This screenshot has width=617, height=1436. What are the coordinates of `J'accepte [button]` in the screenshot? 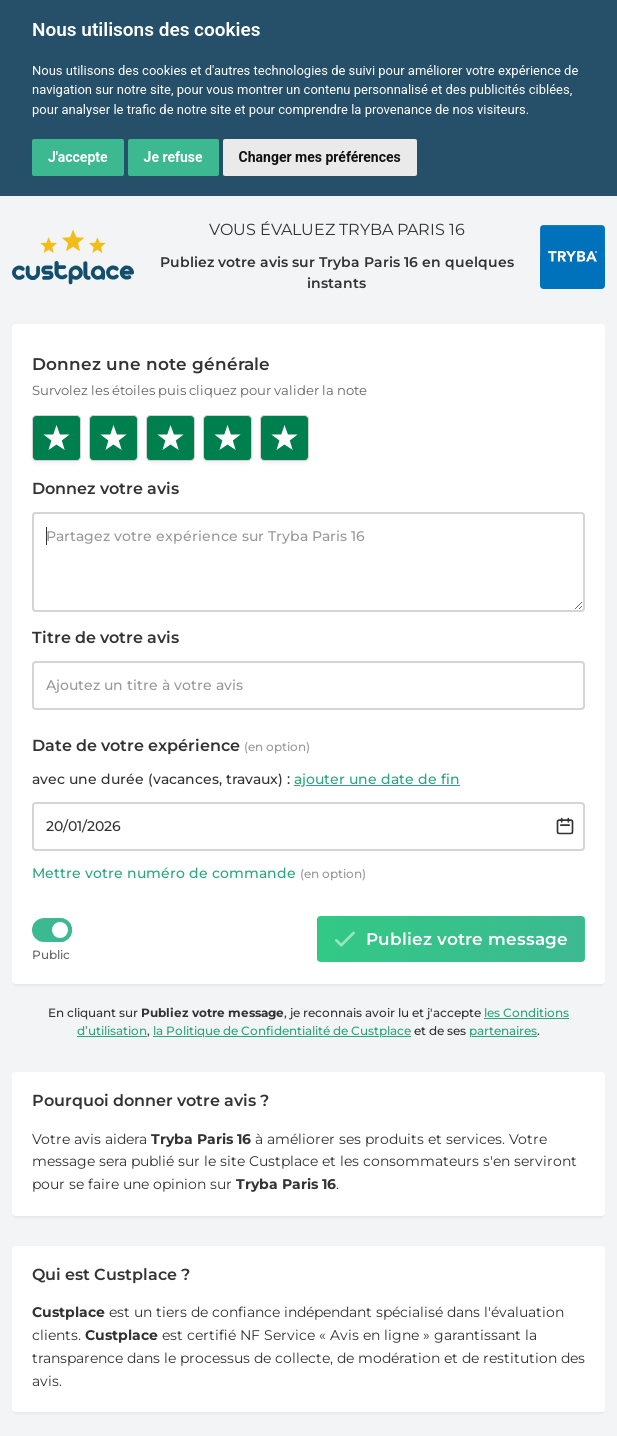 It's located at (78, 157).